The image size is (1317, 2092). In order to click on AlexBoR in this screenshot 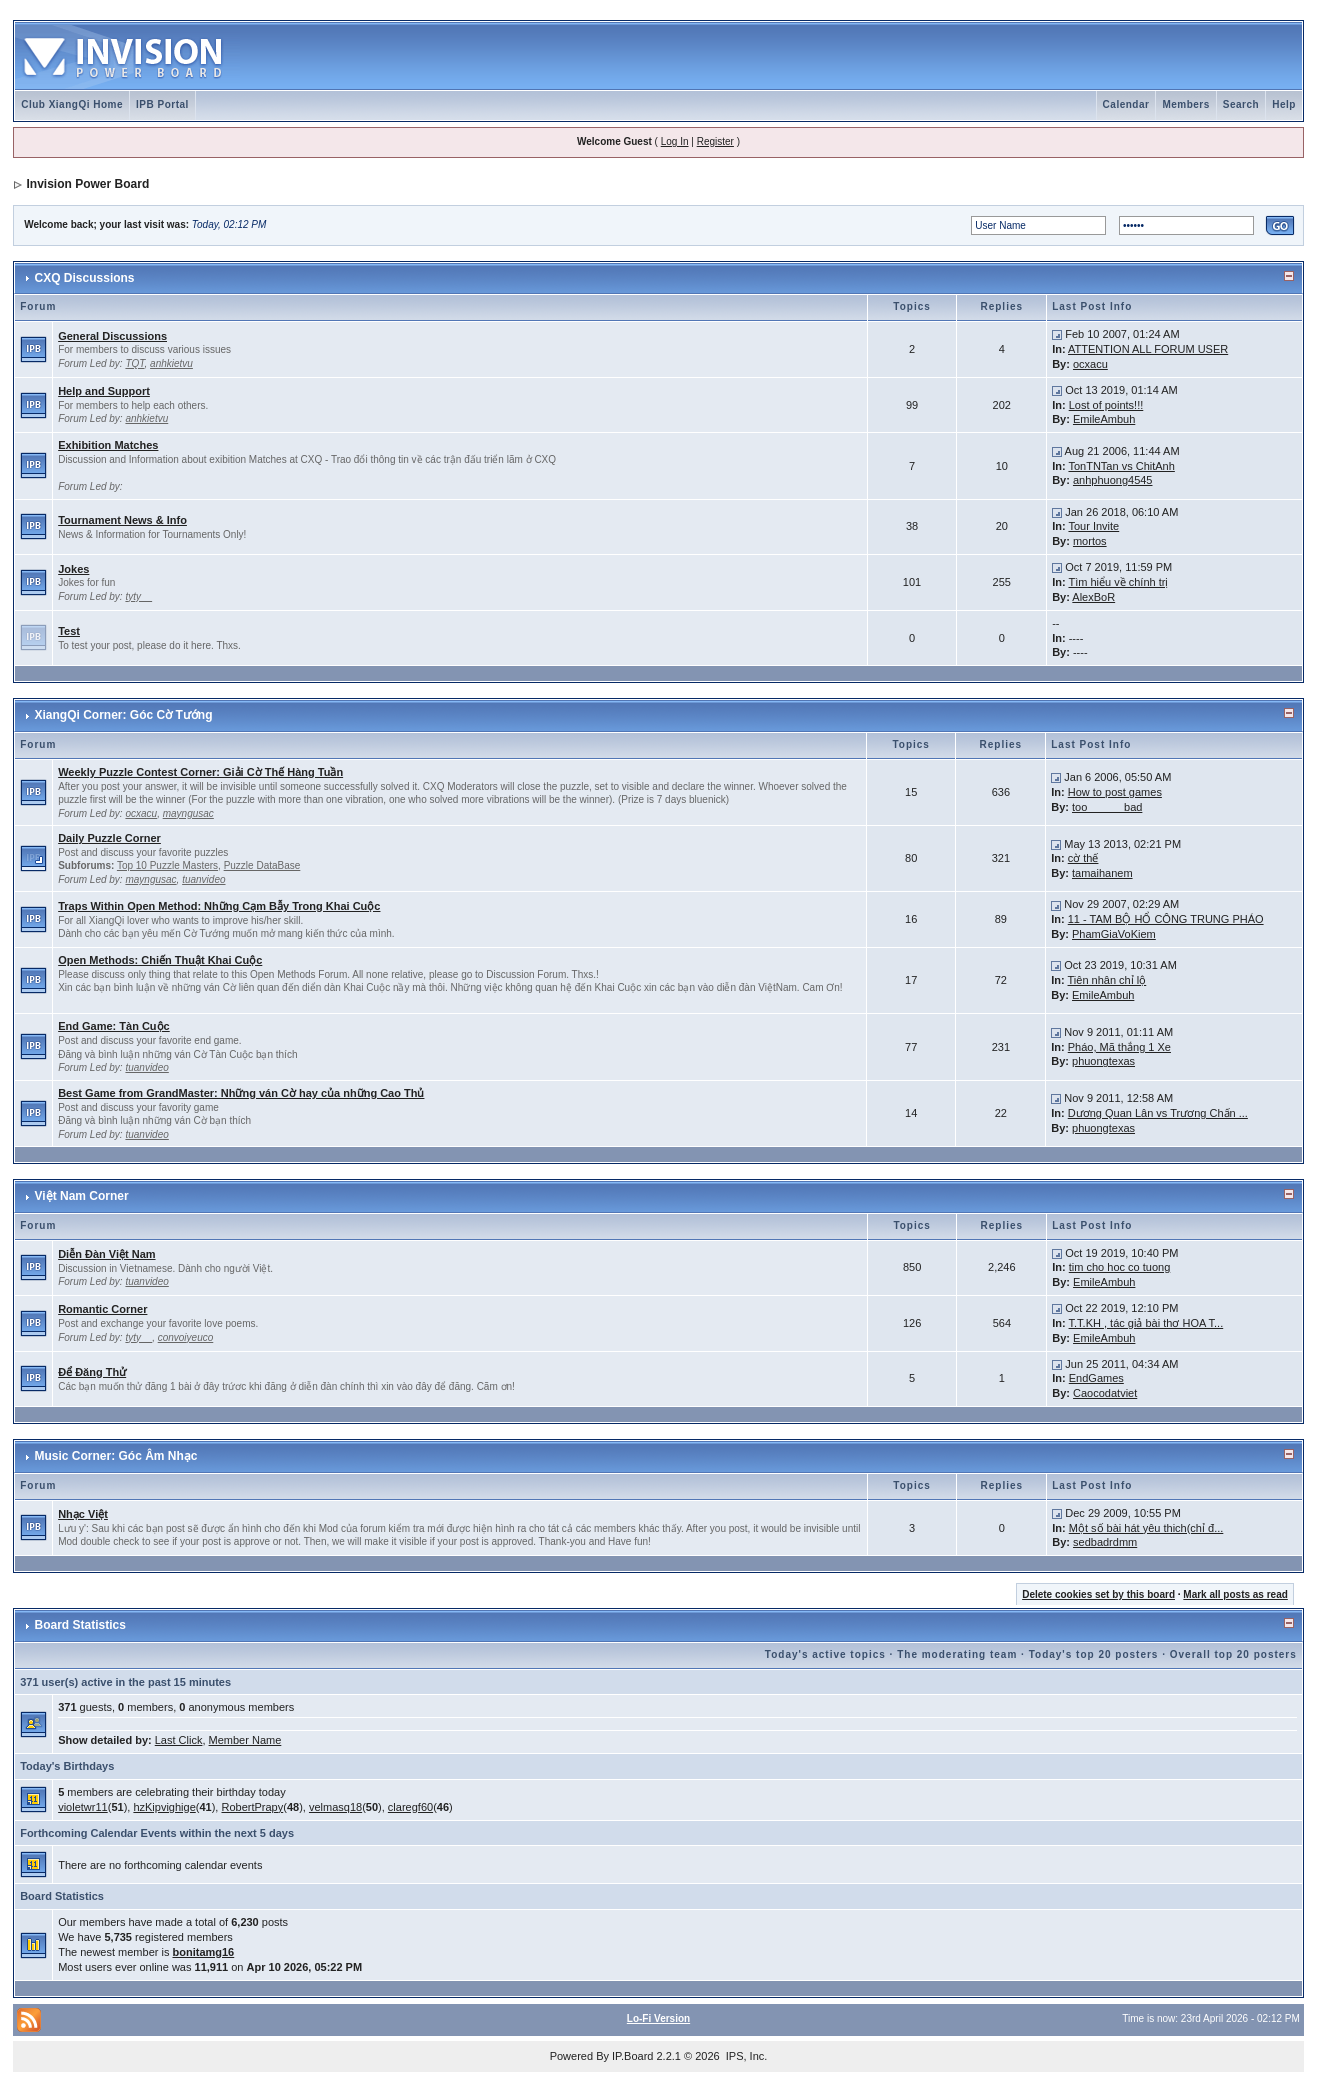, I will do `click(1093, 597)`.